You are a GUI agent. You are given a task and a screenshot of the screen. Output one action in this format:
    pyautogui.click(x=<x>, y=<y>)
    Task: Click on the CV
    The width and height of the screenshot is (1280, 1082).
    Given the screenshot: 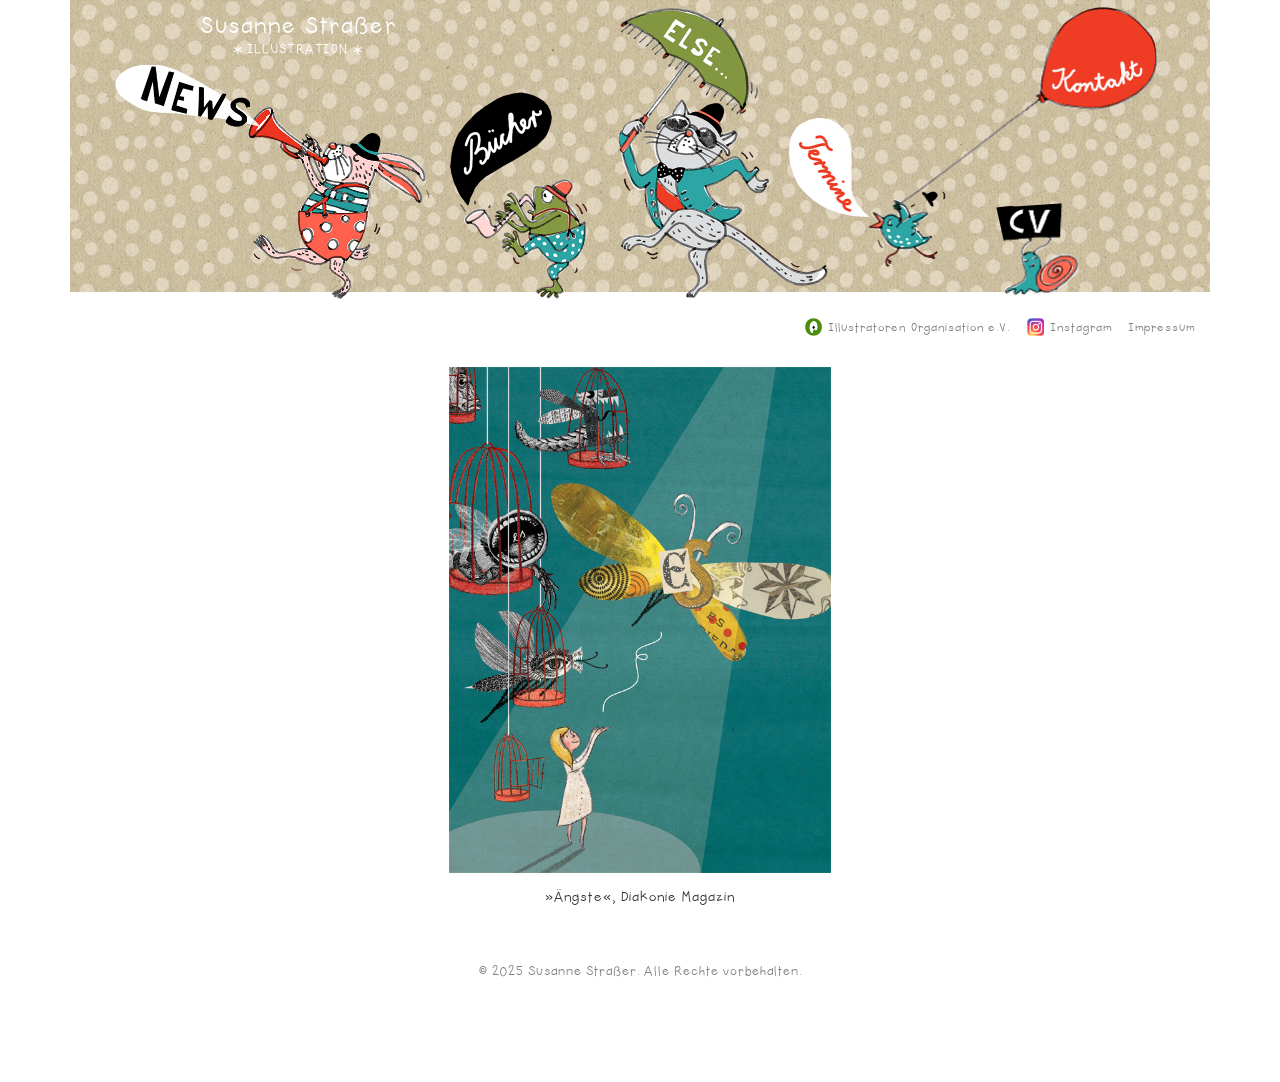 What is the action you would take?
    pyautogui.click(x=1037, y=311)
    